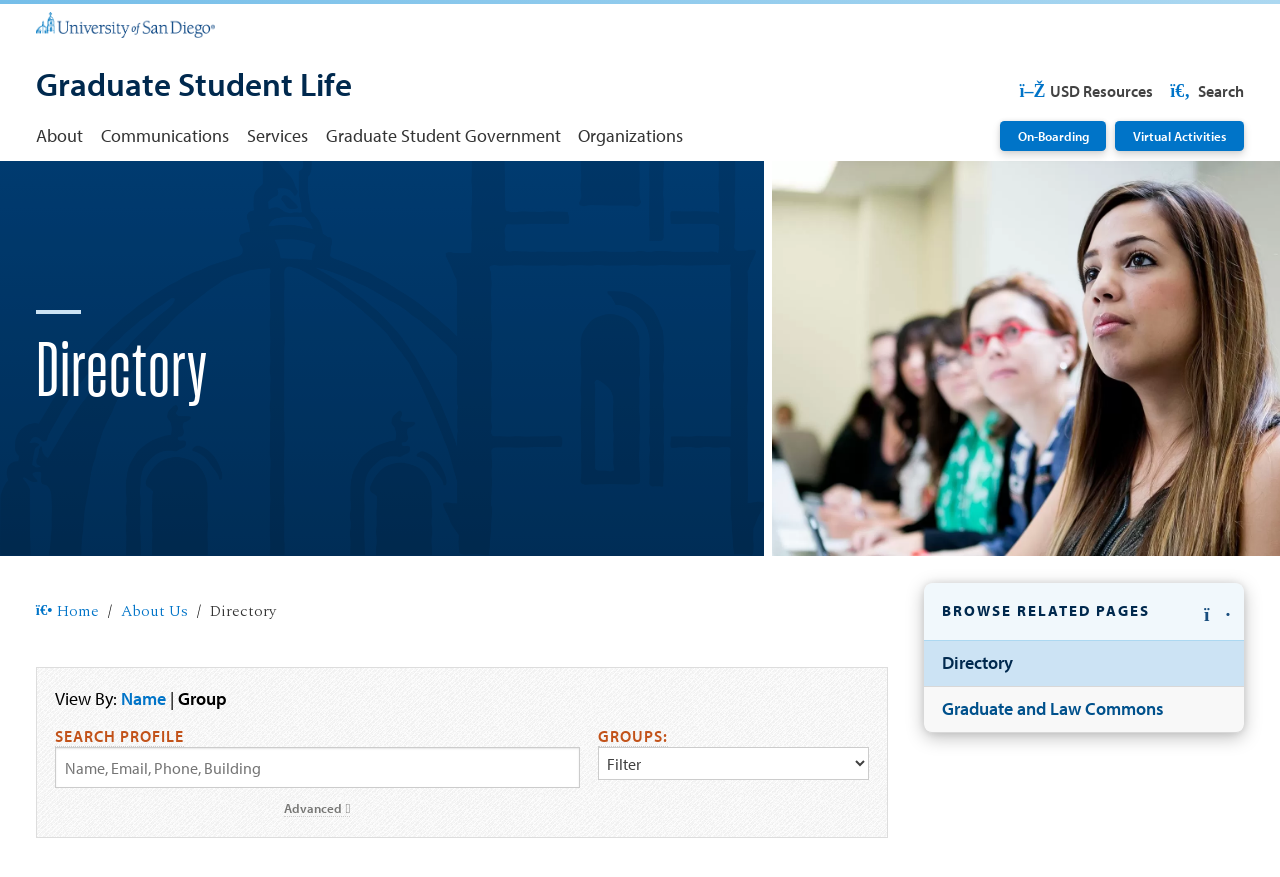 This screenshot has width=1280, height=877. Describe the element at coordinates (630, 135) in the screenshot. I see `Organizations` at that location.